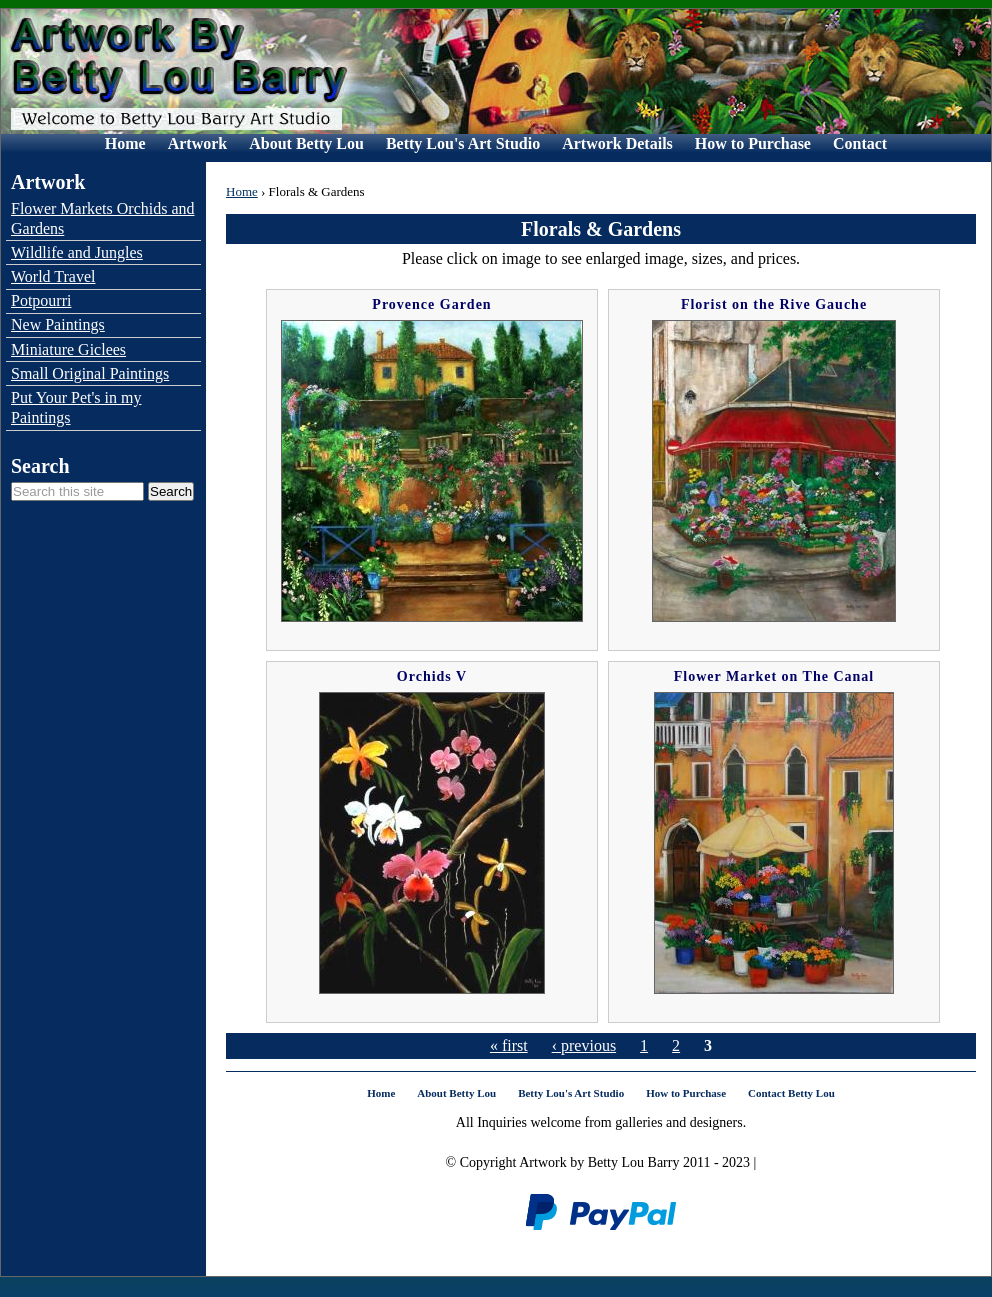 The width and height of the screenshot is (992, 1297). What do you see at coordinates (198, 143) in the screenshot?
I see `Artwork` at bounding box center [198, 143].